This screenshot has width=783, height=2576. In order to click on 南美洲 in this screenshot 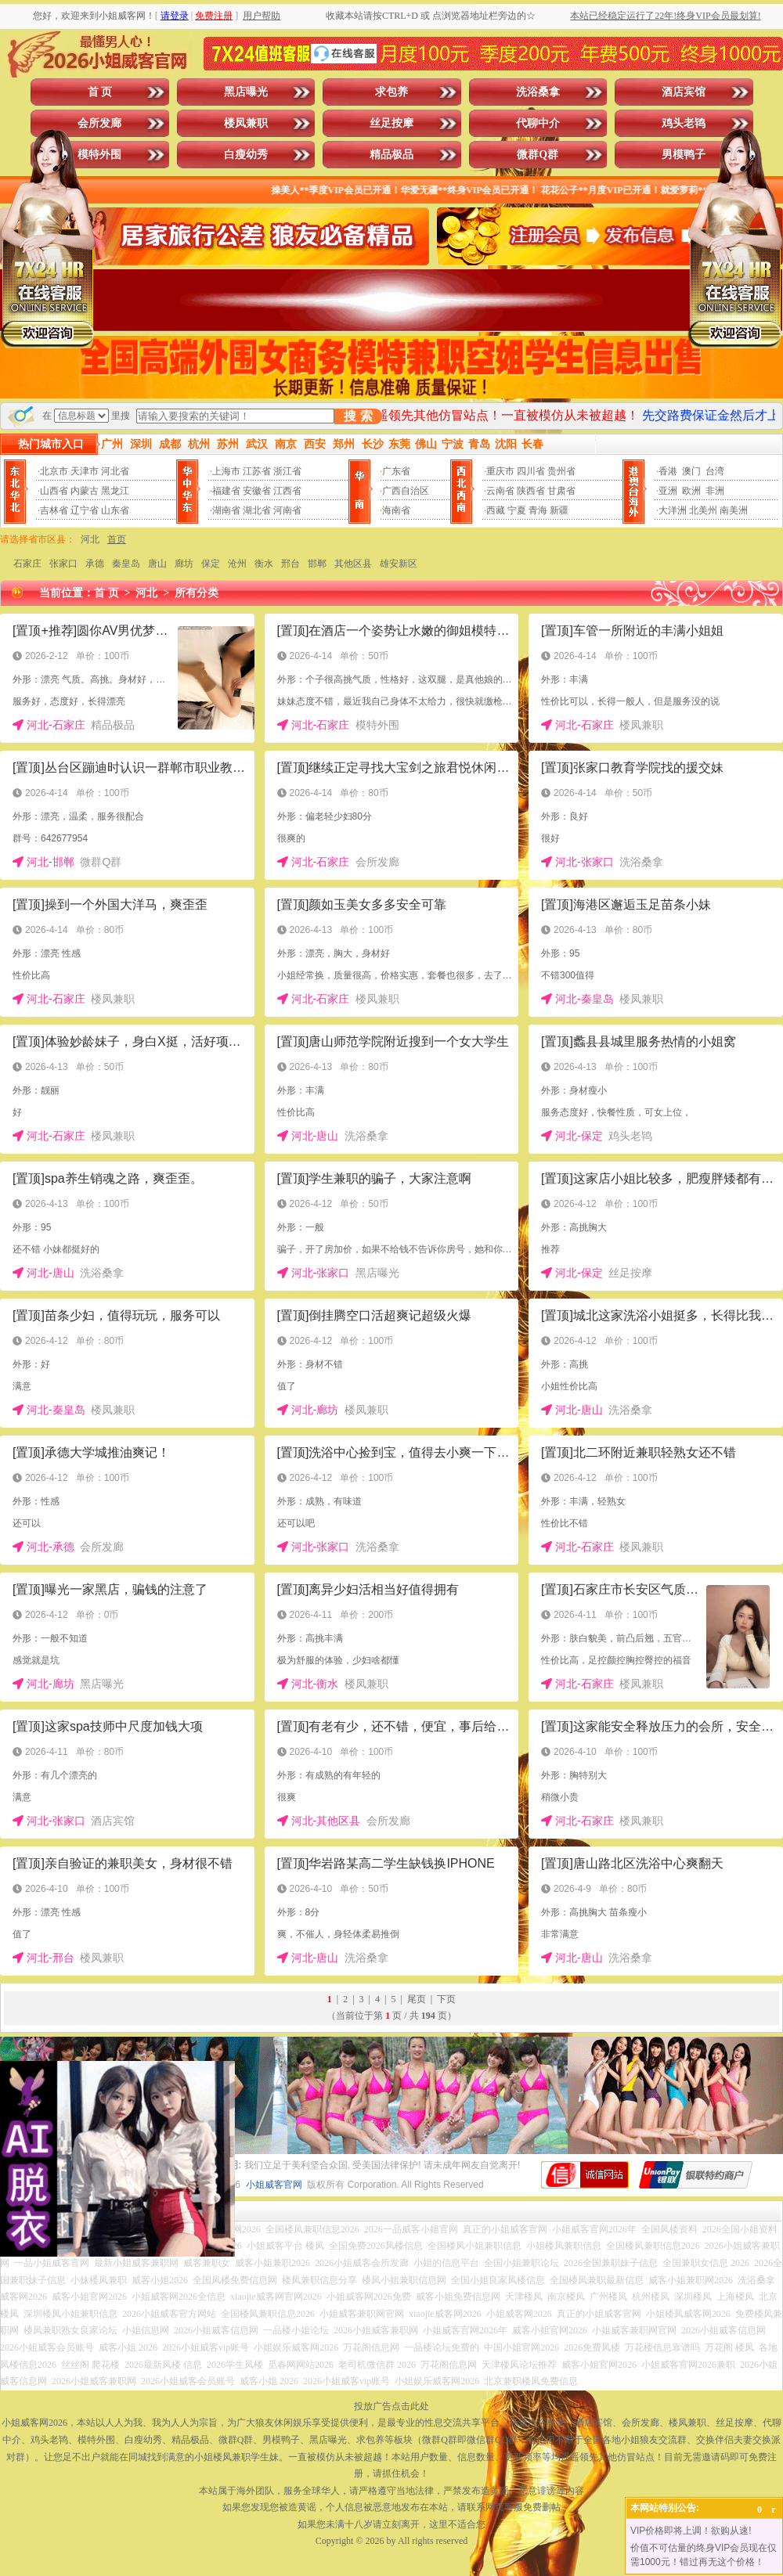, I will do `click(734, 510)`.